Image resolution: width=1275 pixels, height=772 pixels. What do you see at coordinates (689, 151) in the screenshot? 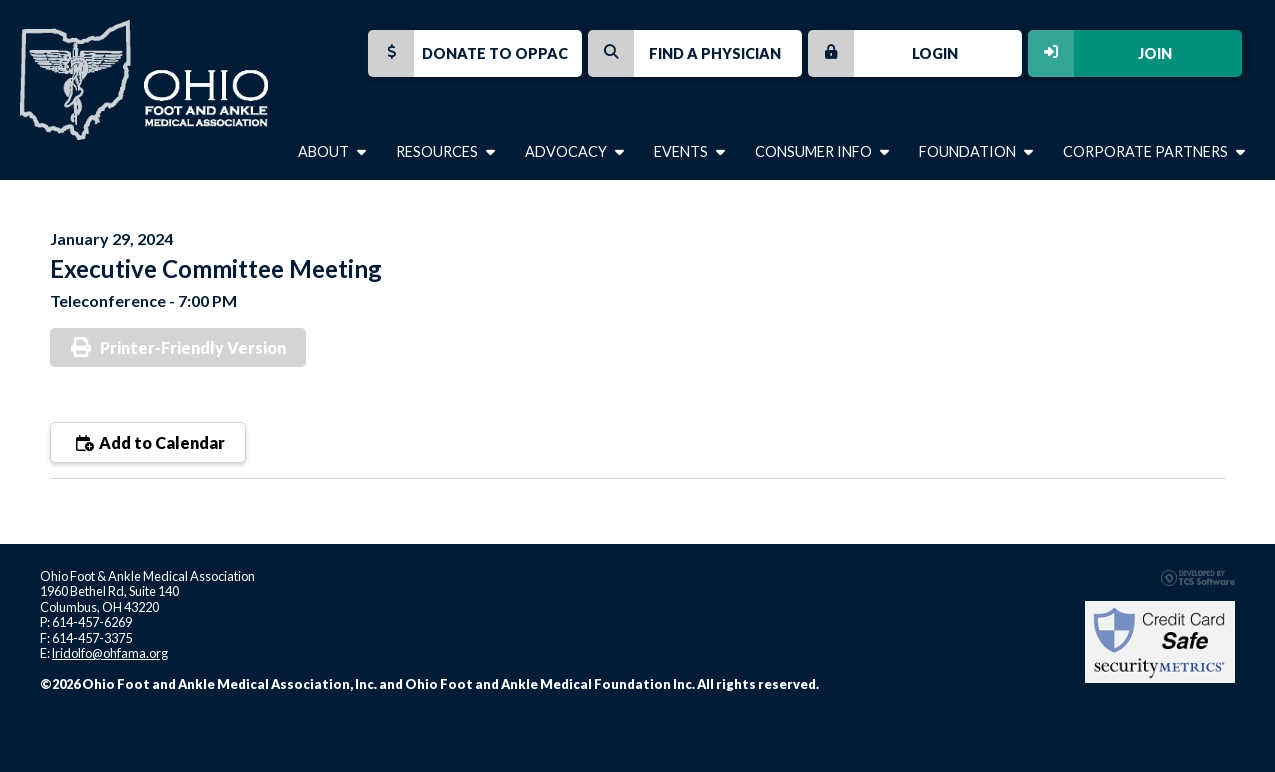
I see `Events` at bounding box center [689, 151].